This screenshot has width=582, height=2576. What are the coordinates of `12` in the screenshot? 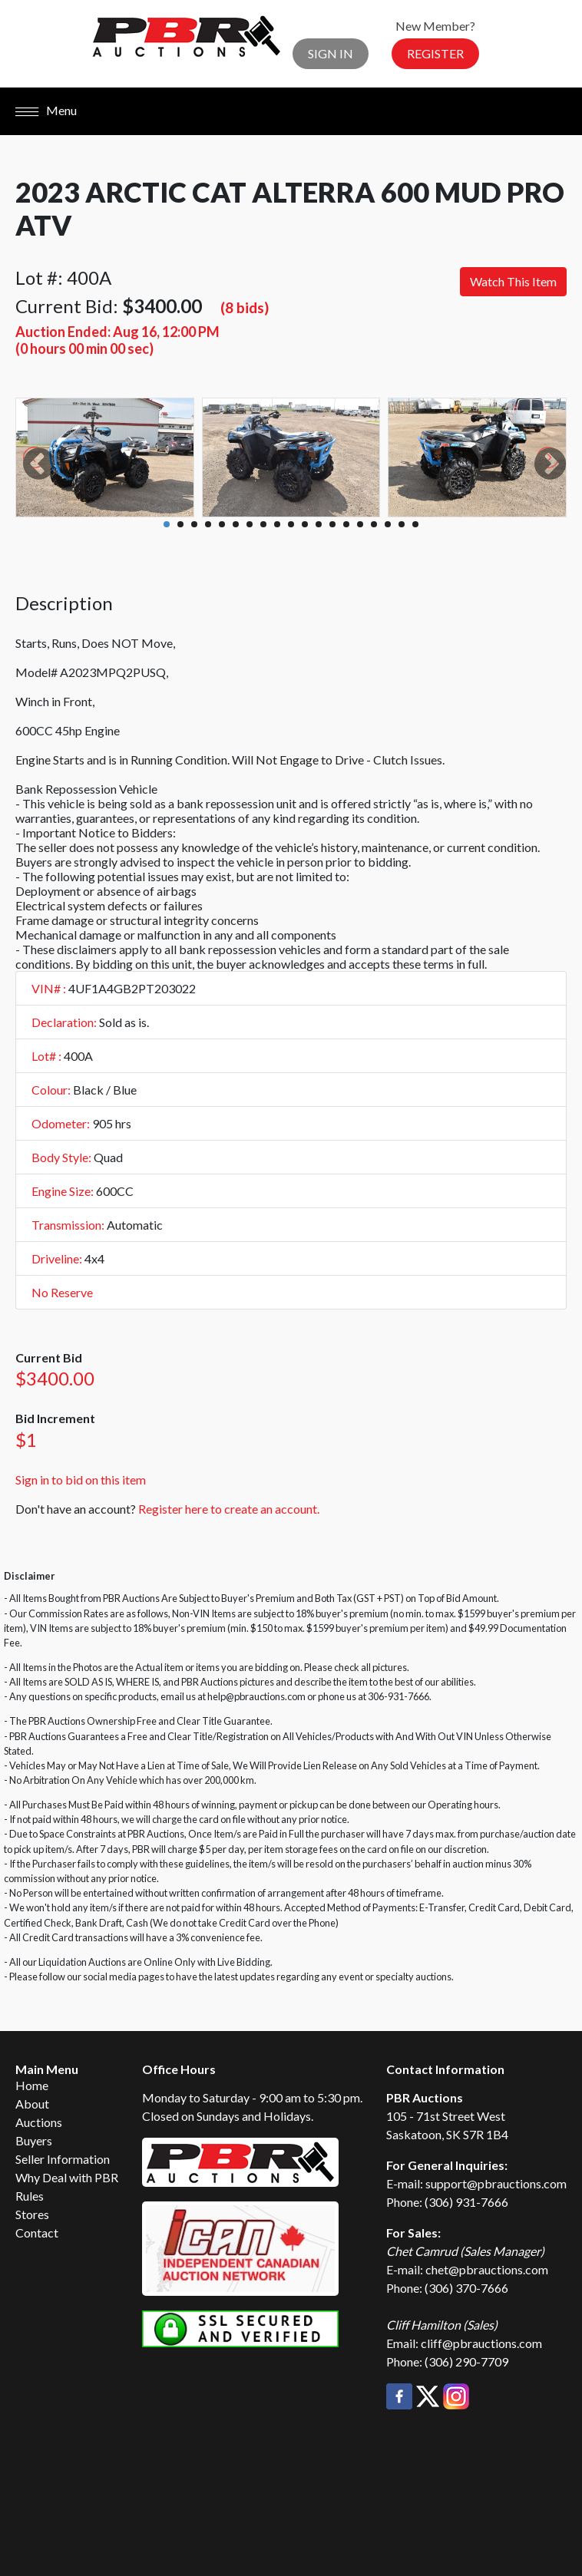 It's located at (319, 524).